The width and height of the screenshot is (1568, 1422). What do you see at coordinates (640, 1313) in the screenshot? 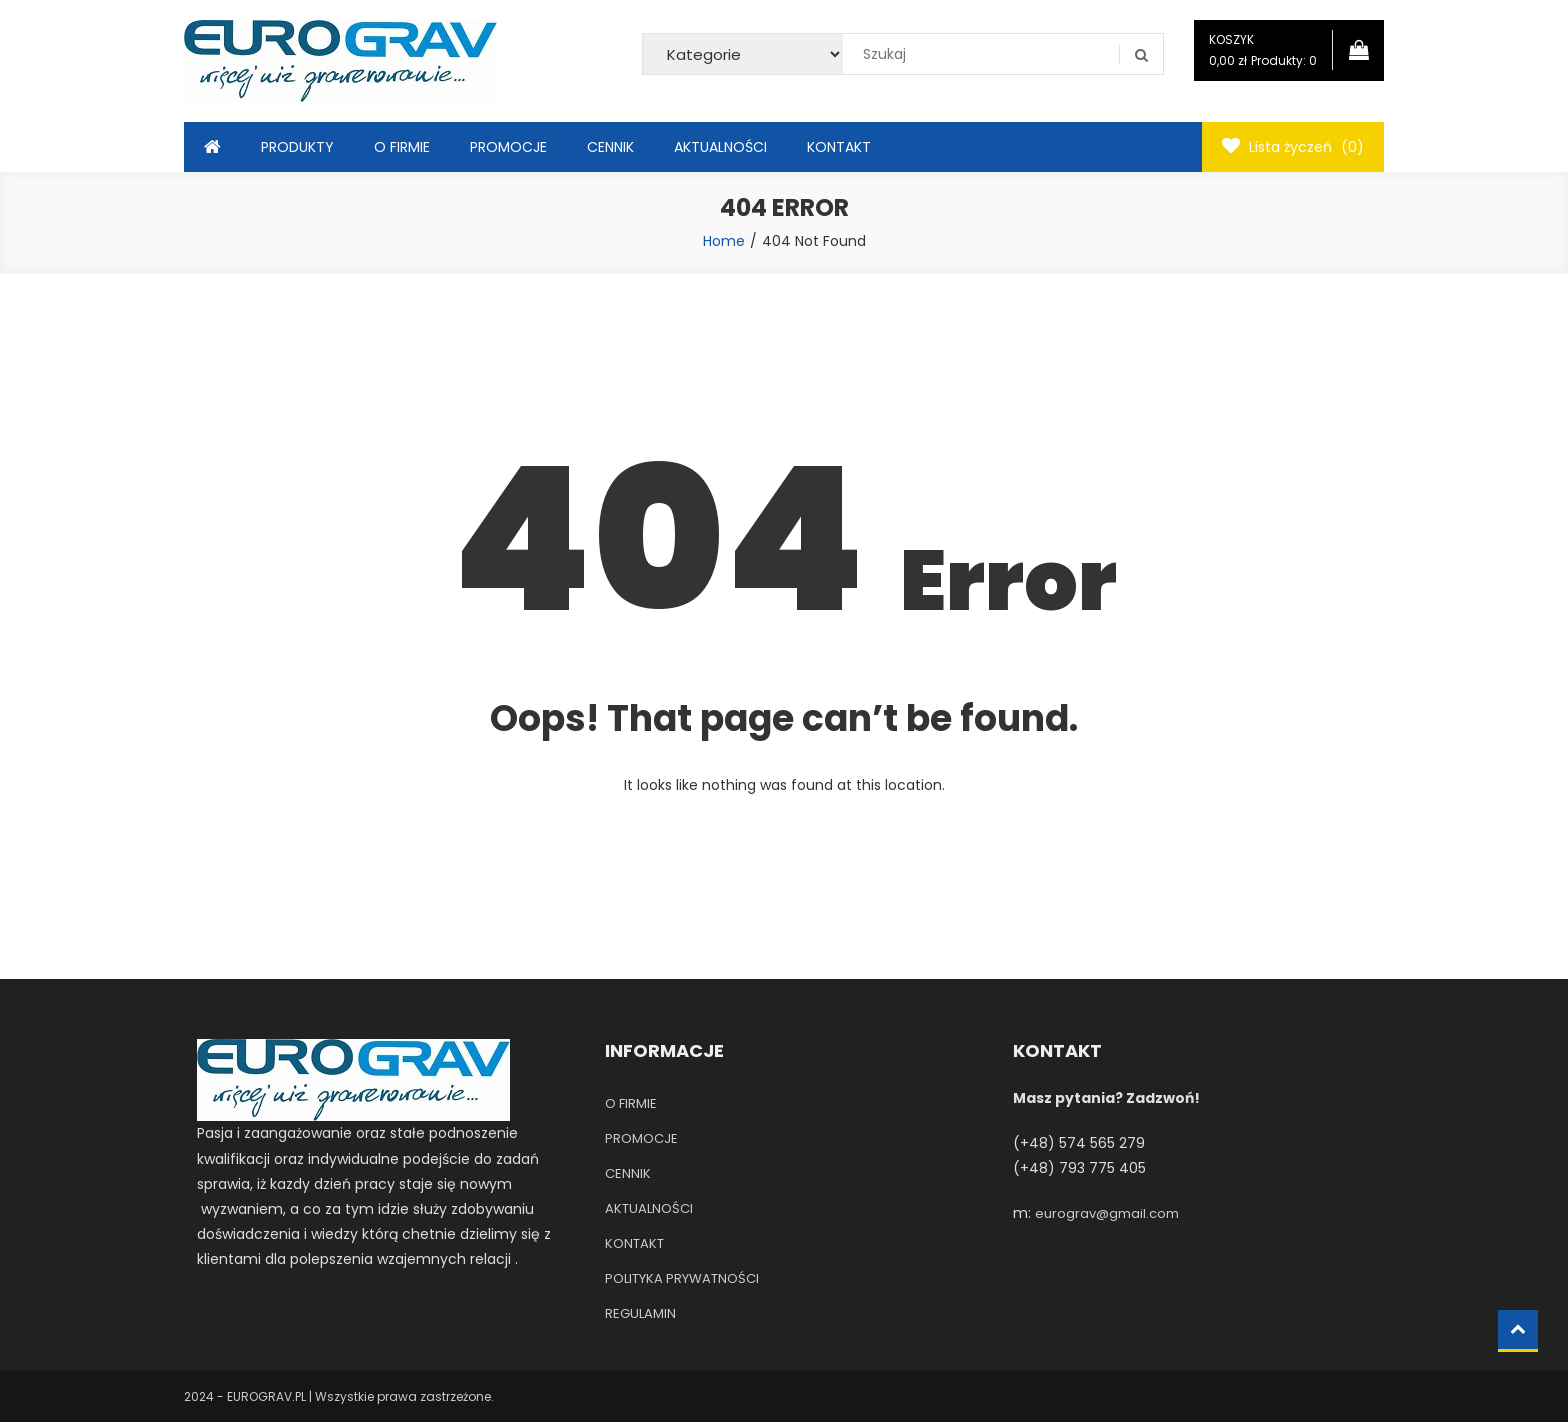
I see `REGULAMIN` at bounding box center [640, 1313].